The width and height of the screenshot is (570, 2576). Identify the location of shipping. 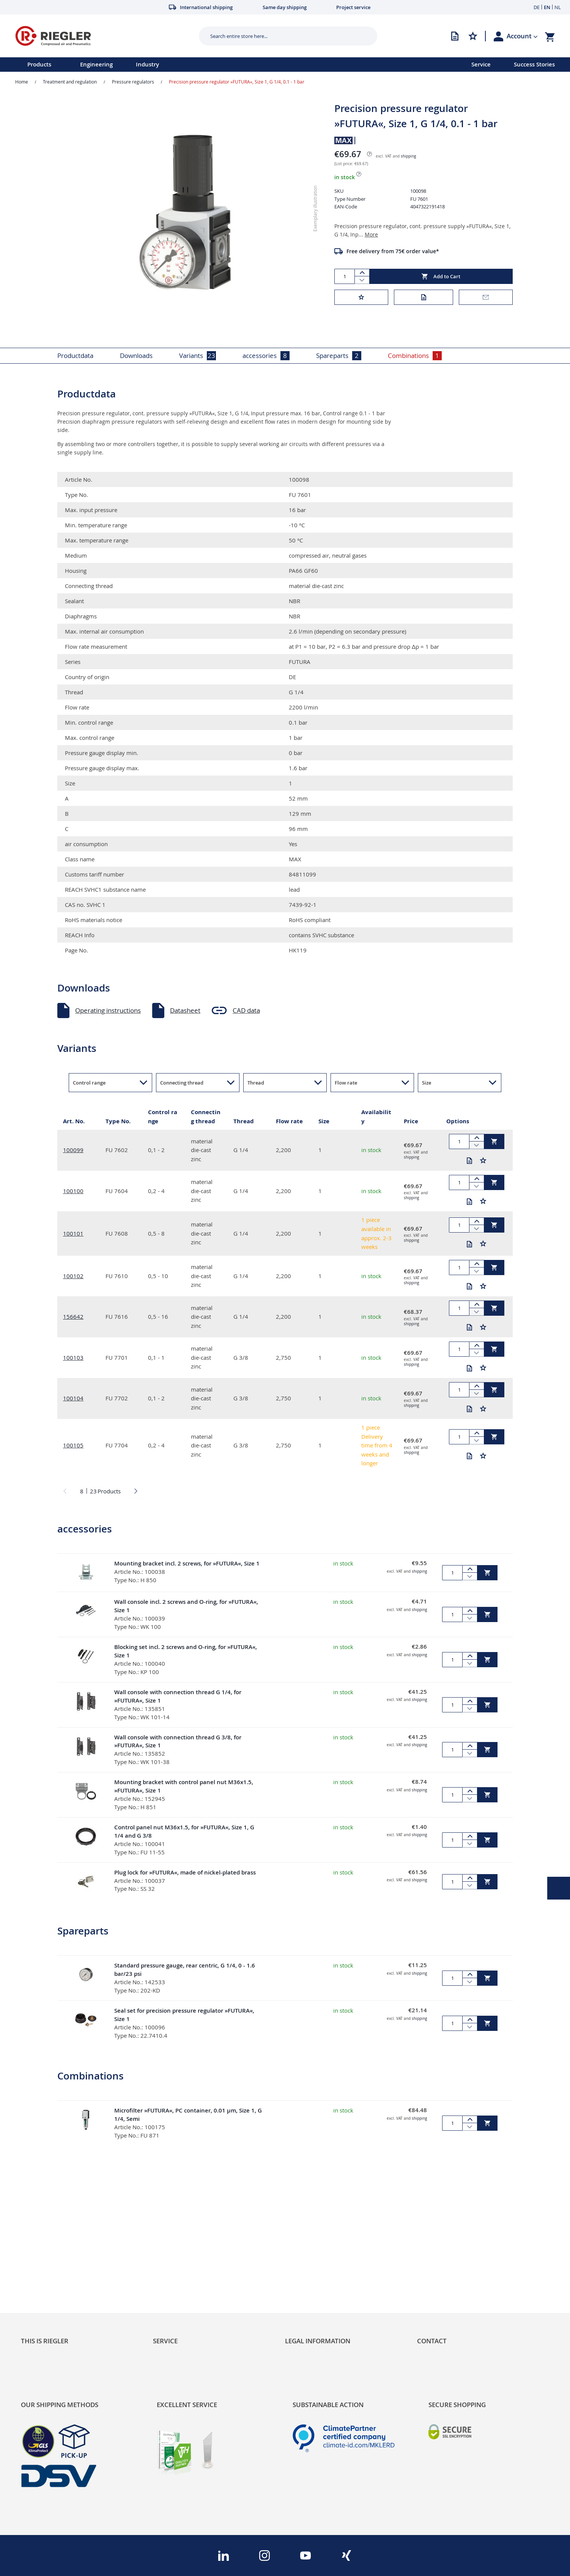
(408, 156).